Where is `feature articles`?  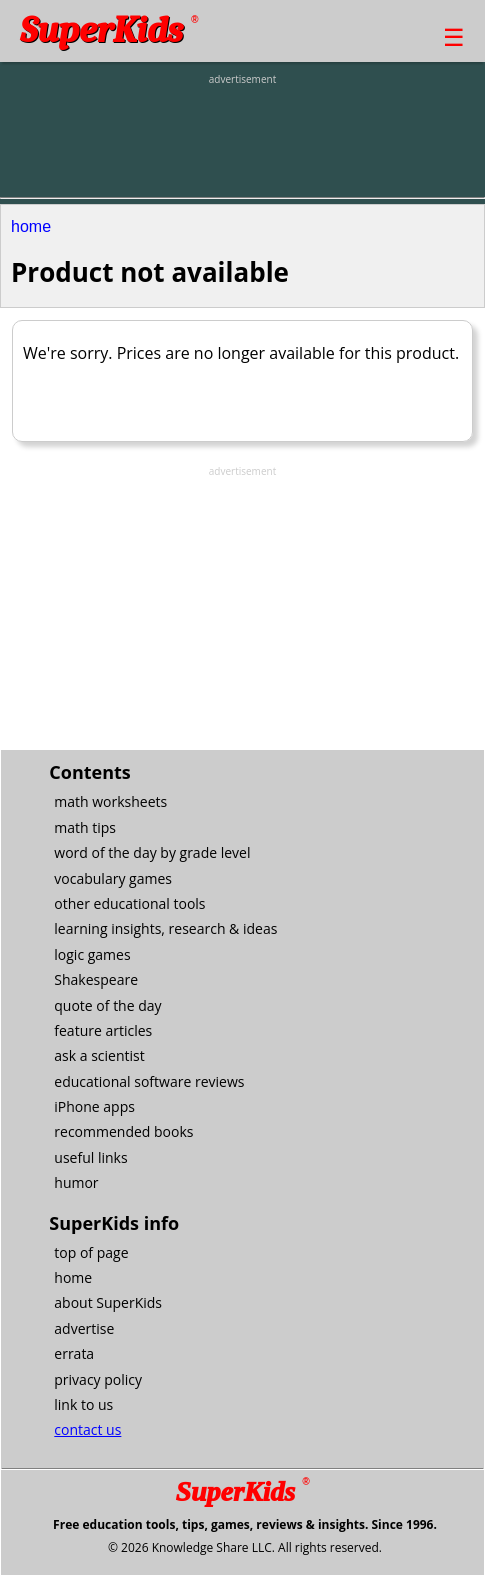 feature articles is located at coordinates (103, 1030).